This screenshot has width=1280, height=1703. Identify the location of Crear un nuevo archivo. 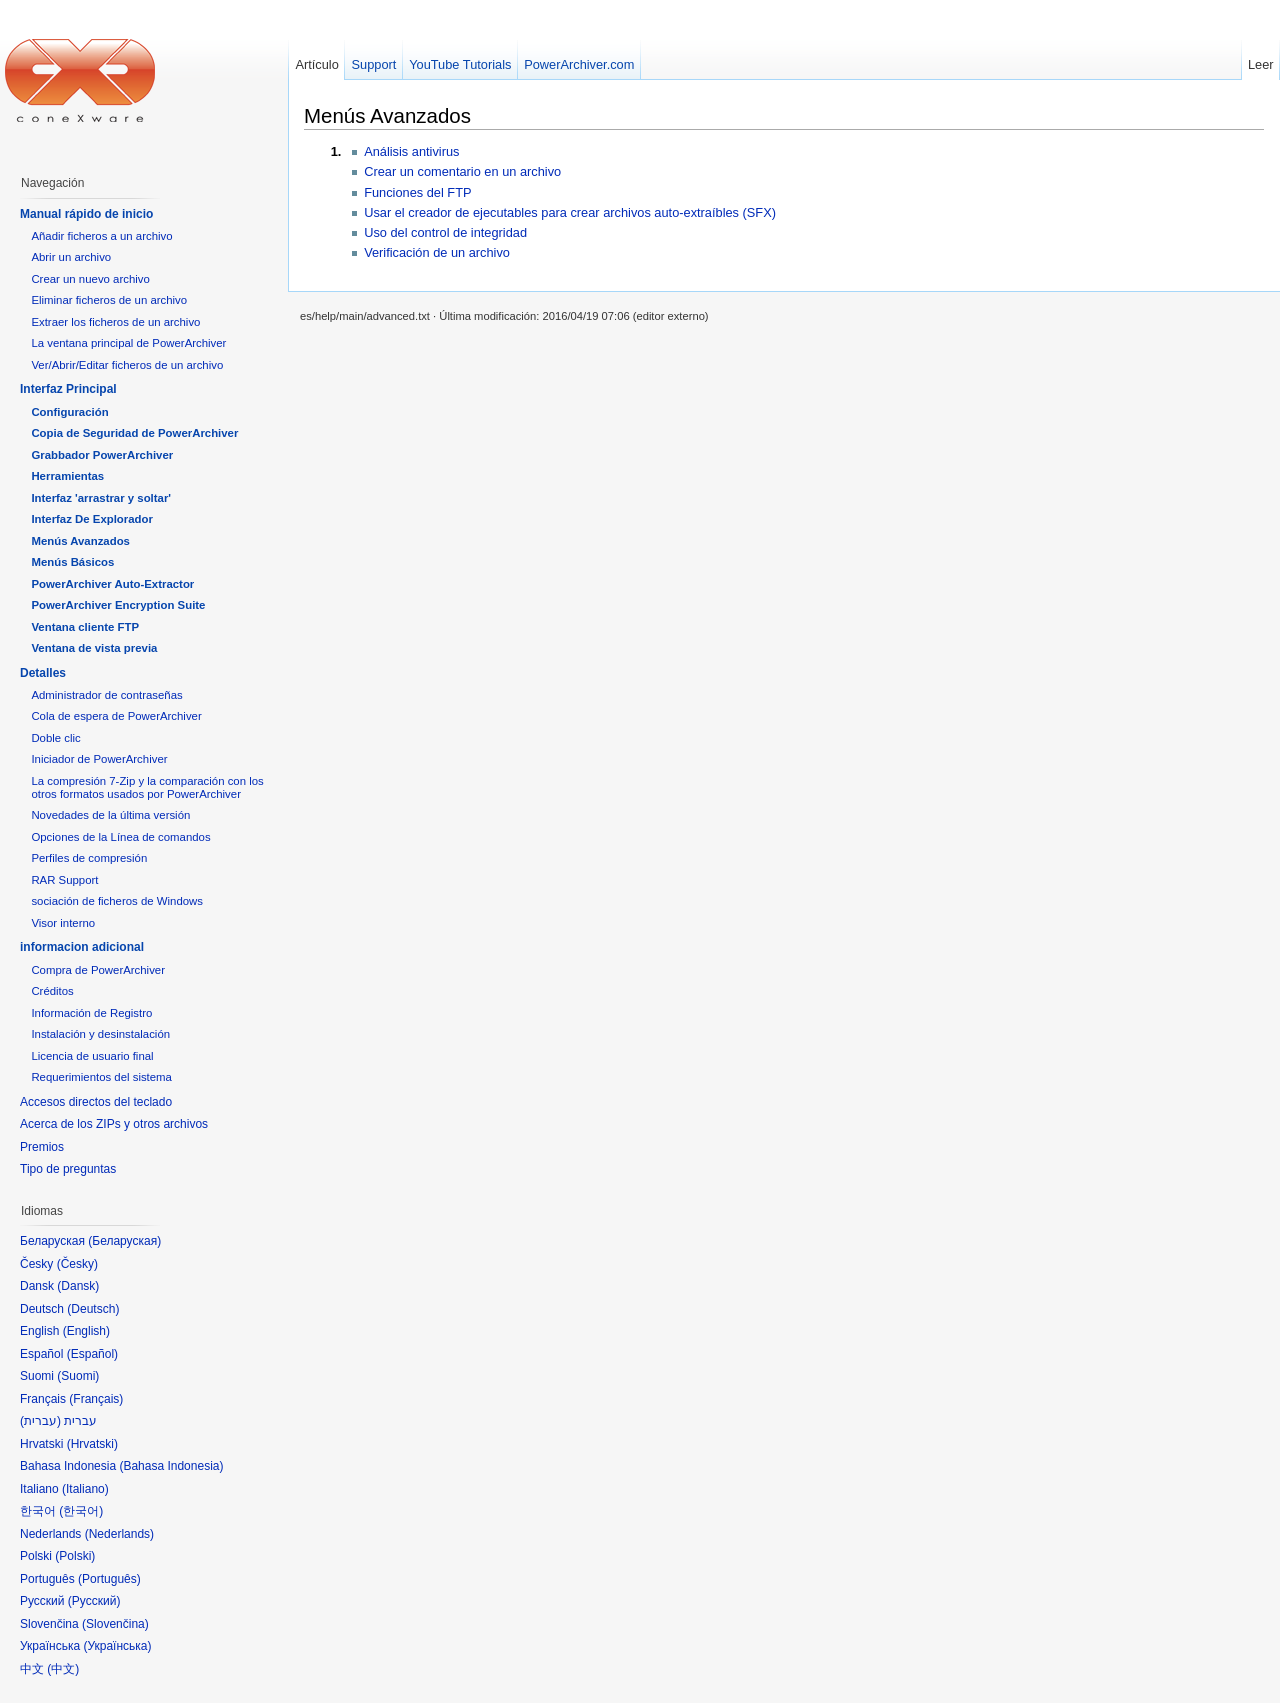
(90, 279).